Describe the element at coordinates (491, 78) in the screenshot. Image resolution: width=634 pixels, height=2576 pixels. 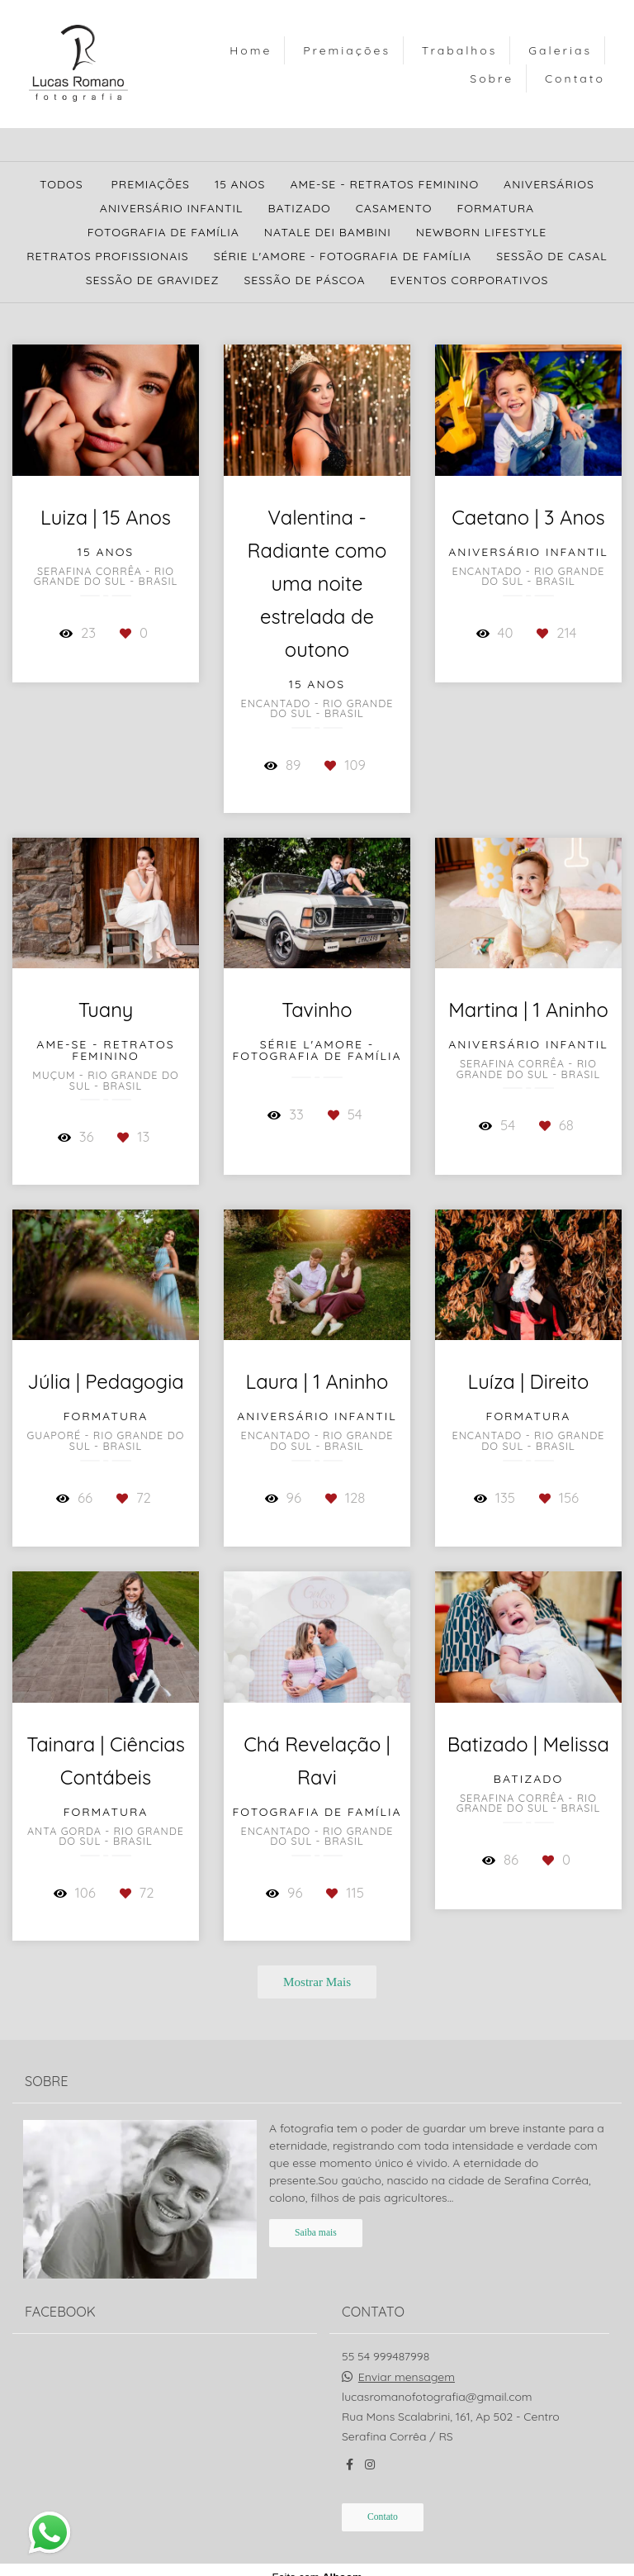
I see `Sobre` at that location.